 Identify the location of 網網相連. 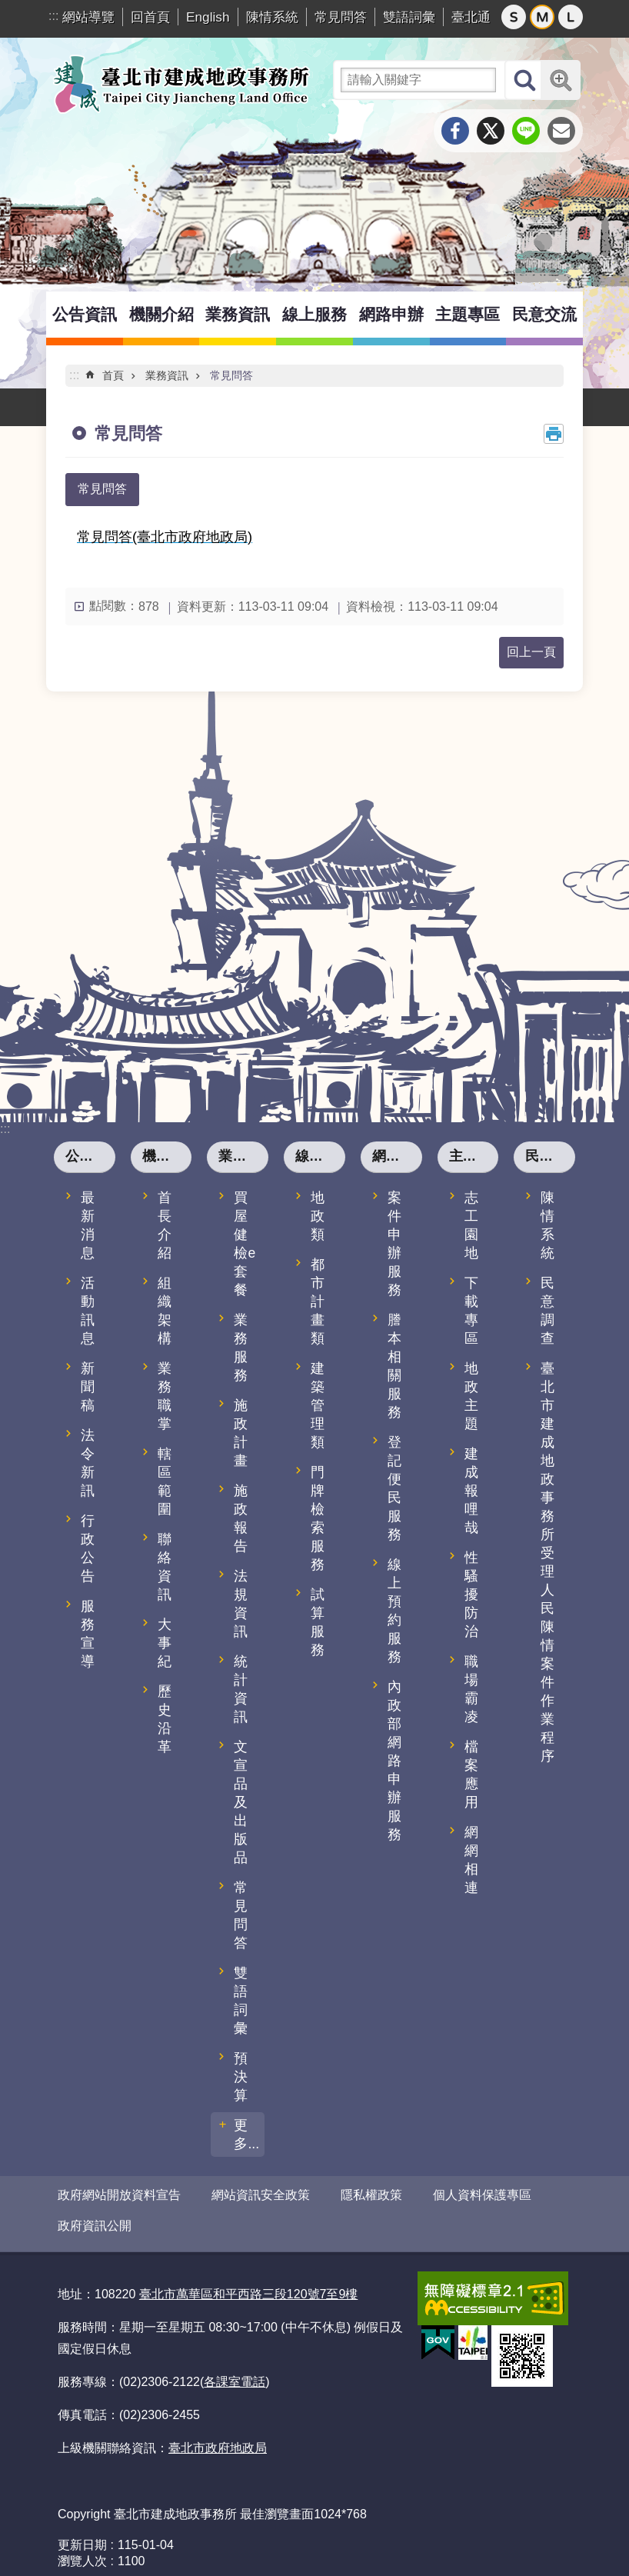
(471, 1860).